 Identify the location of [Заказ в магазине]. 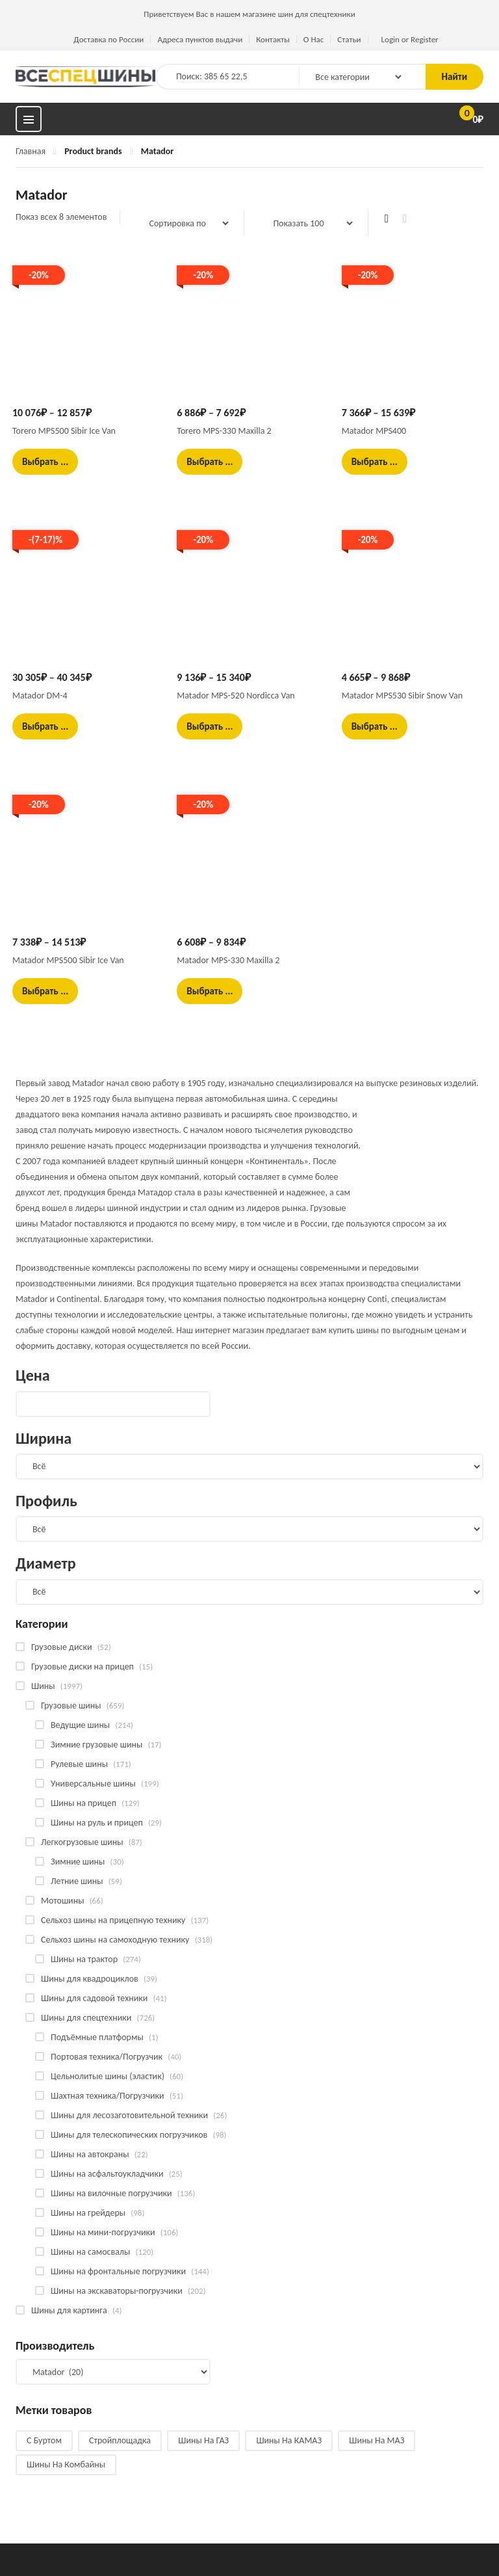
(182, 223).